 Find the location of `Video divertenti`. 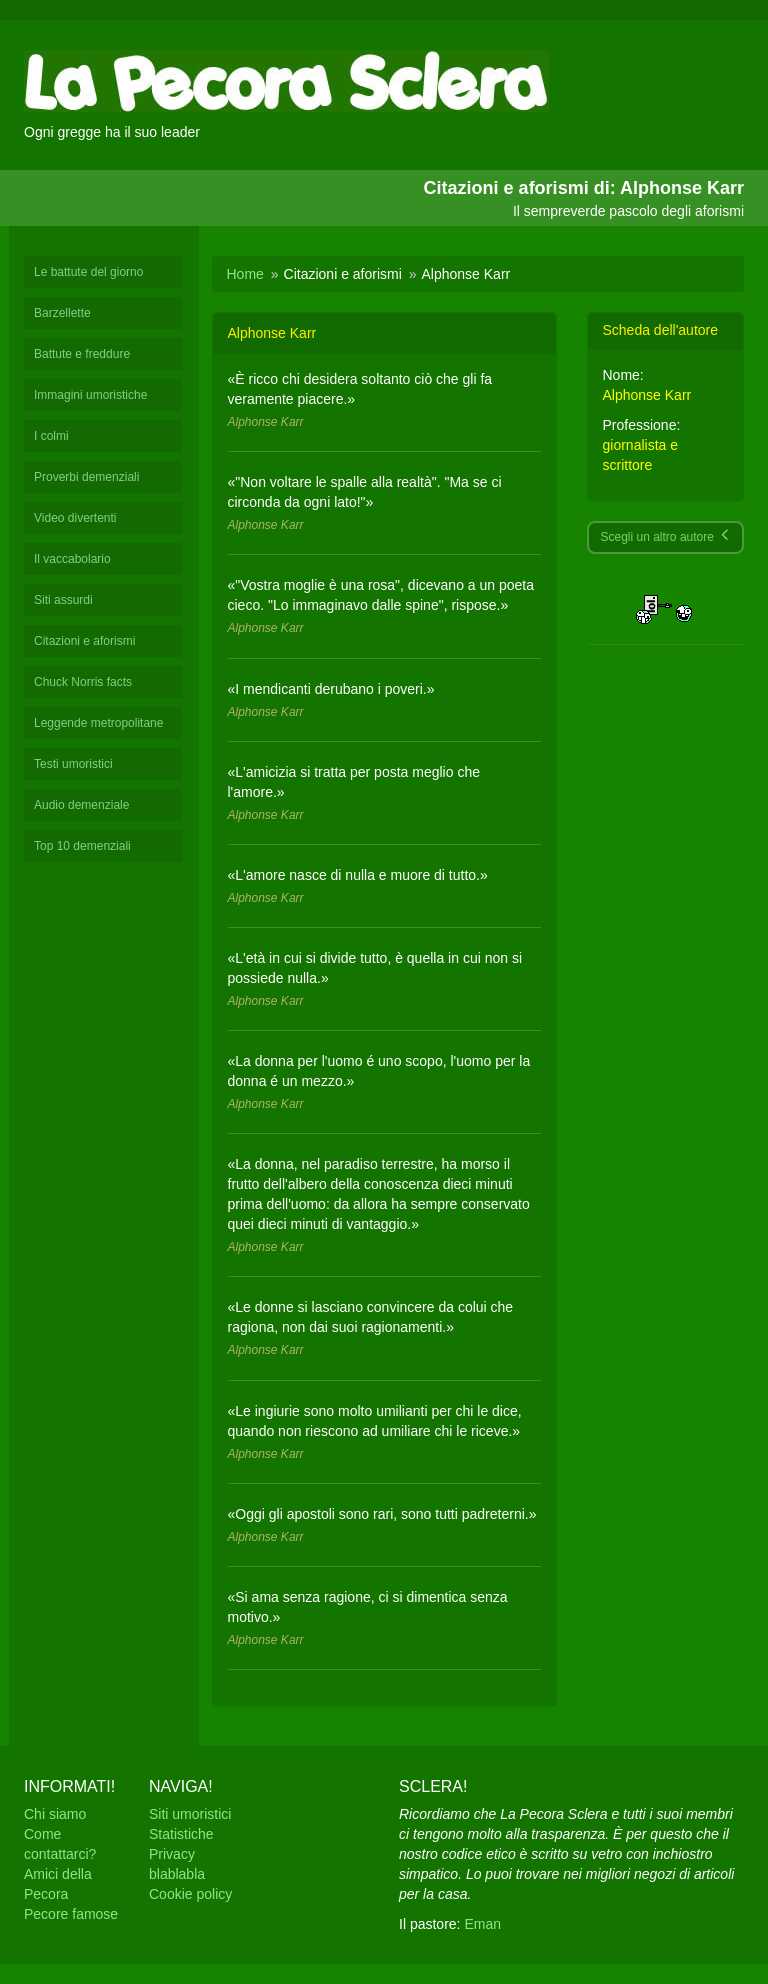

Video divertenti is located at coordinates (75, 518).